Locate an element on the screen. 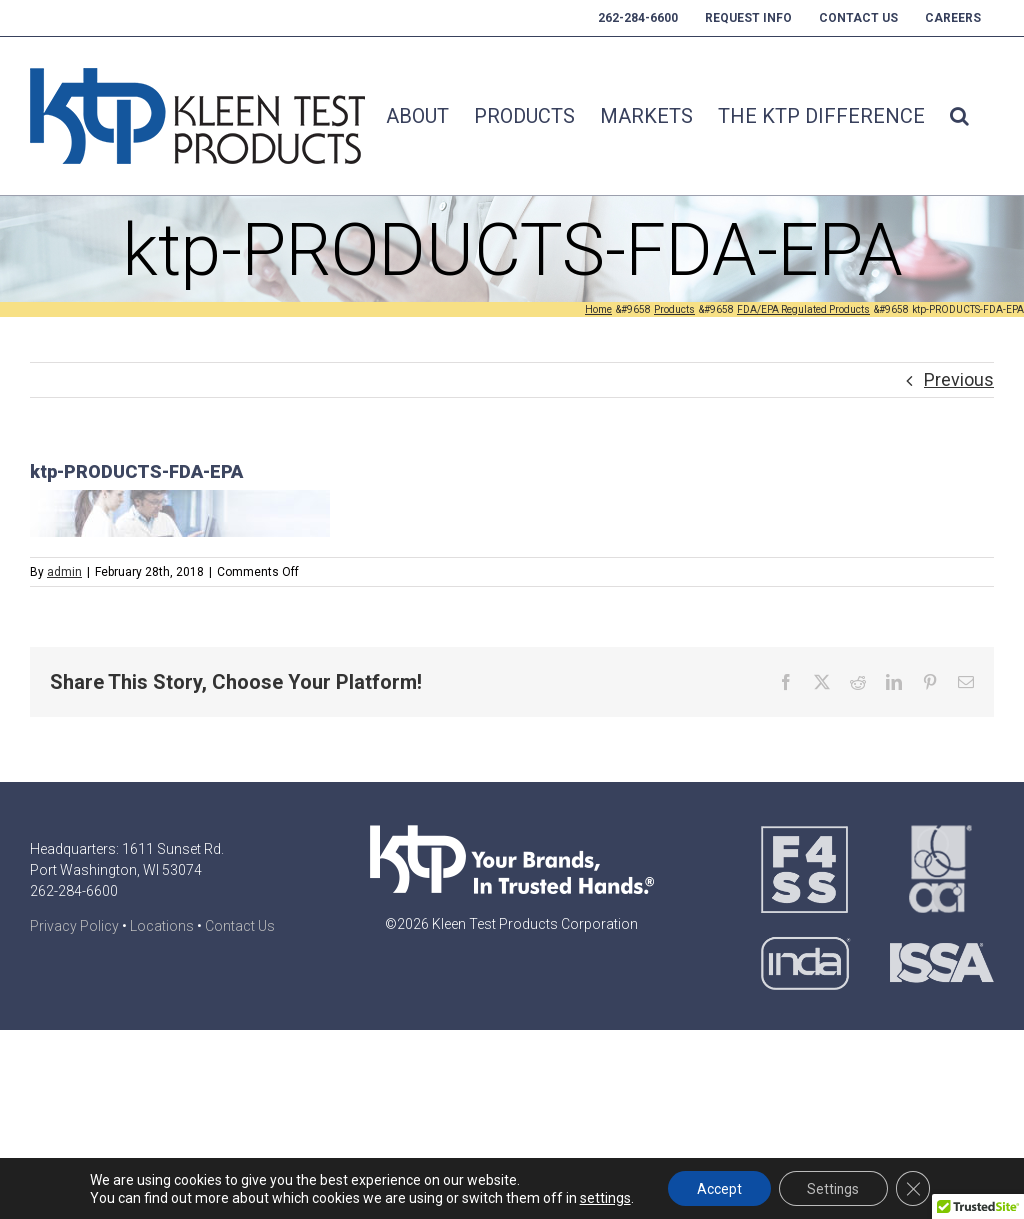 This screenshot has height=1219, width=1024. settings is located at coordinates (601, 1197).